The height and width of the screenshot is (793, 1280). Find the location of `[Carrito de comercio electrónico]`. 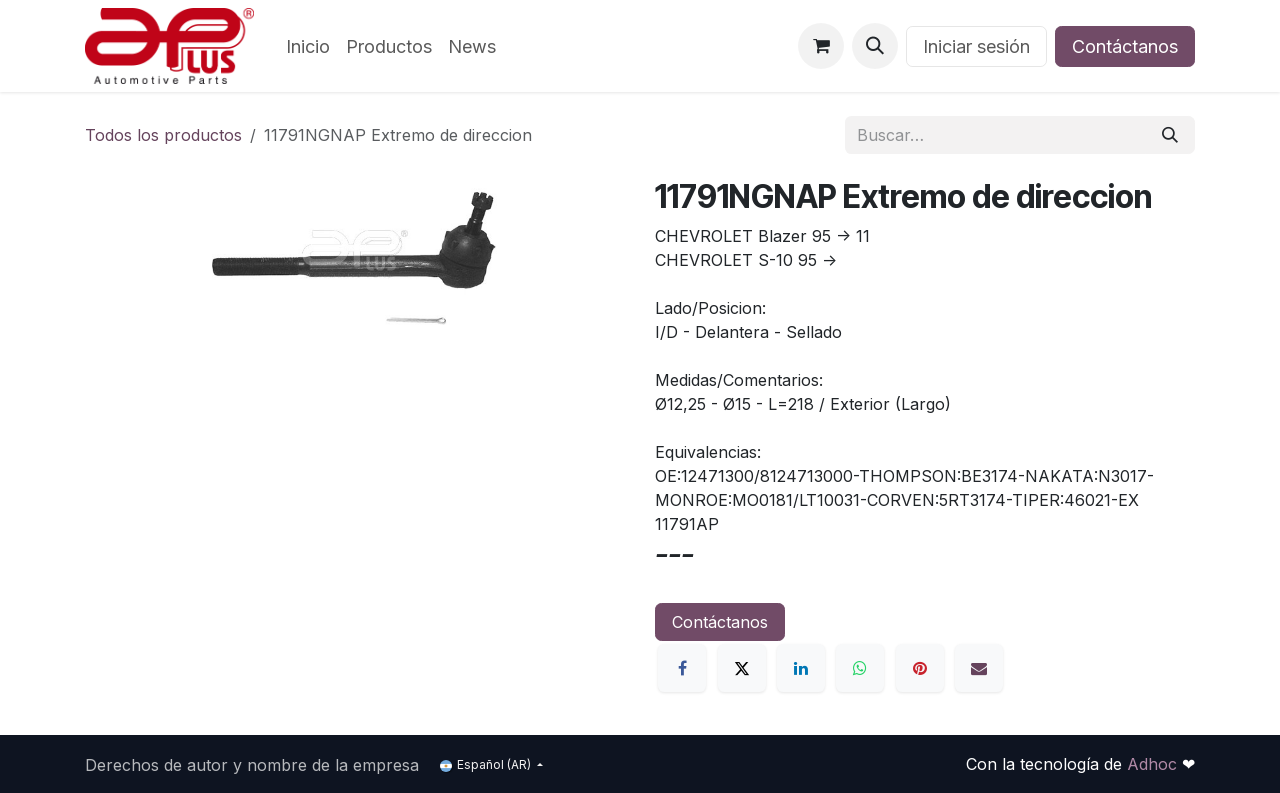

[Carrito de comercio electrónico] is located at coordinates (821, 46).